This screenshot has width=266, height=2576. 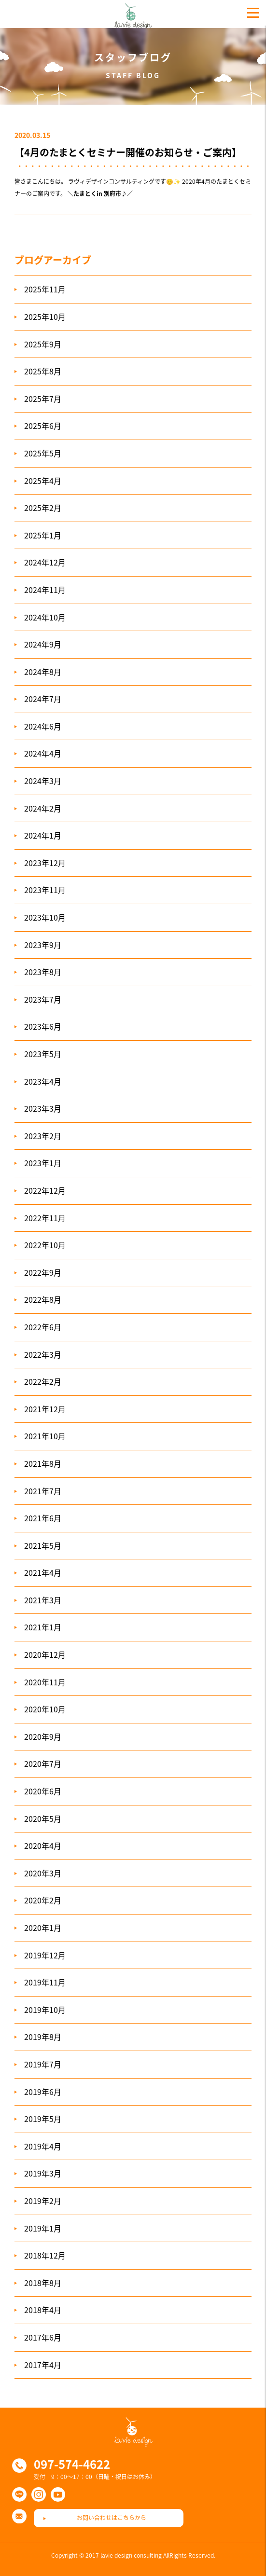 I want to click on 2020年12月, so click(x=45, y=1654).